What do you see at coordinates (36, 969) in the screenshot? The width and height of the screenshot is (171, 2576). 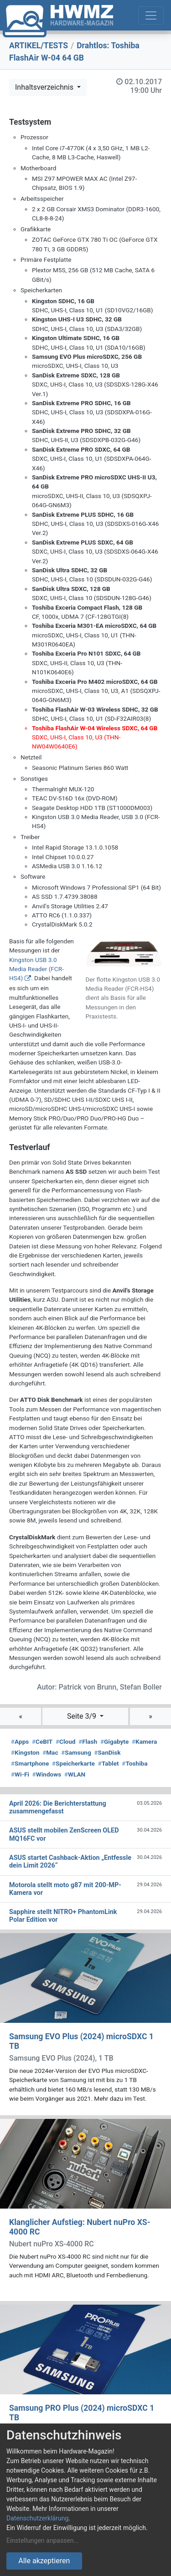 I see `Kingston USB 3.0 Media Reader (FCR-HS4)` at bounding box center [36, 969].